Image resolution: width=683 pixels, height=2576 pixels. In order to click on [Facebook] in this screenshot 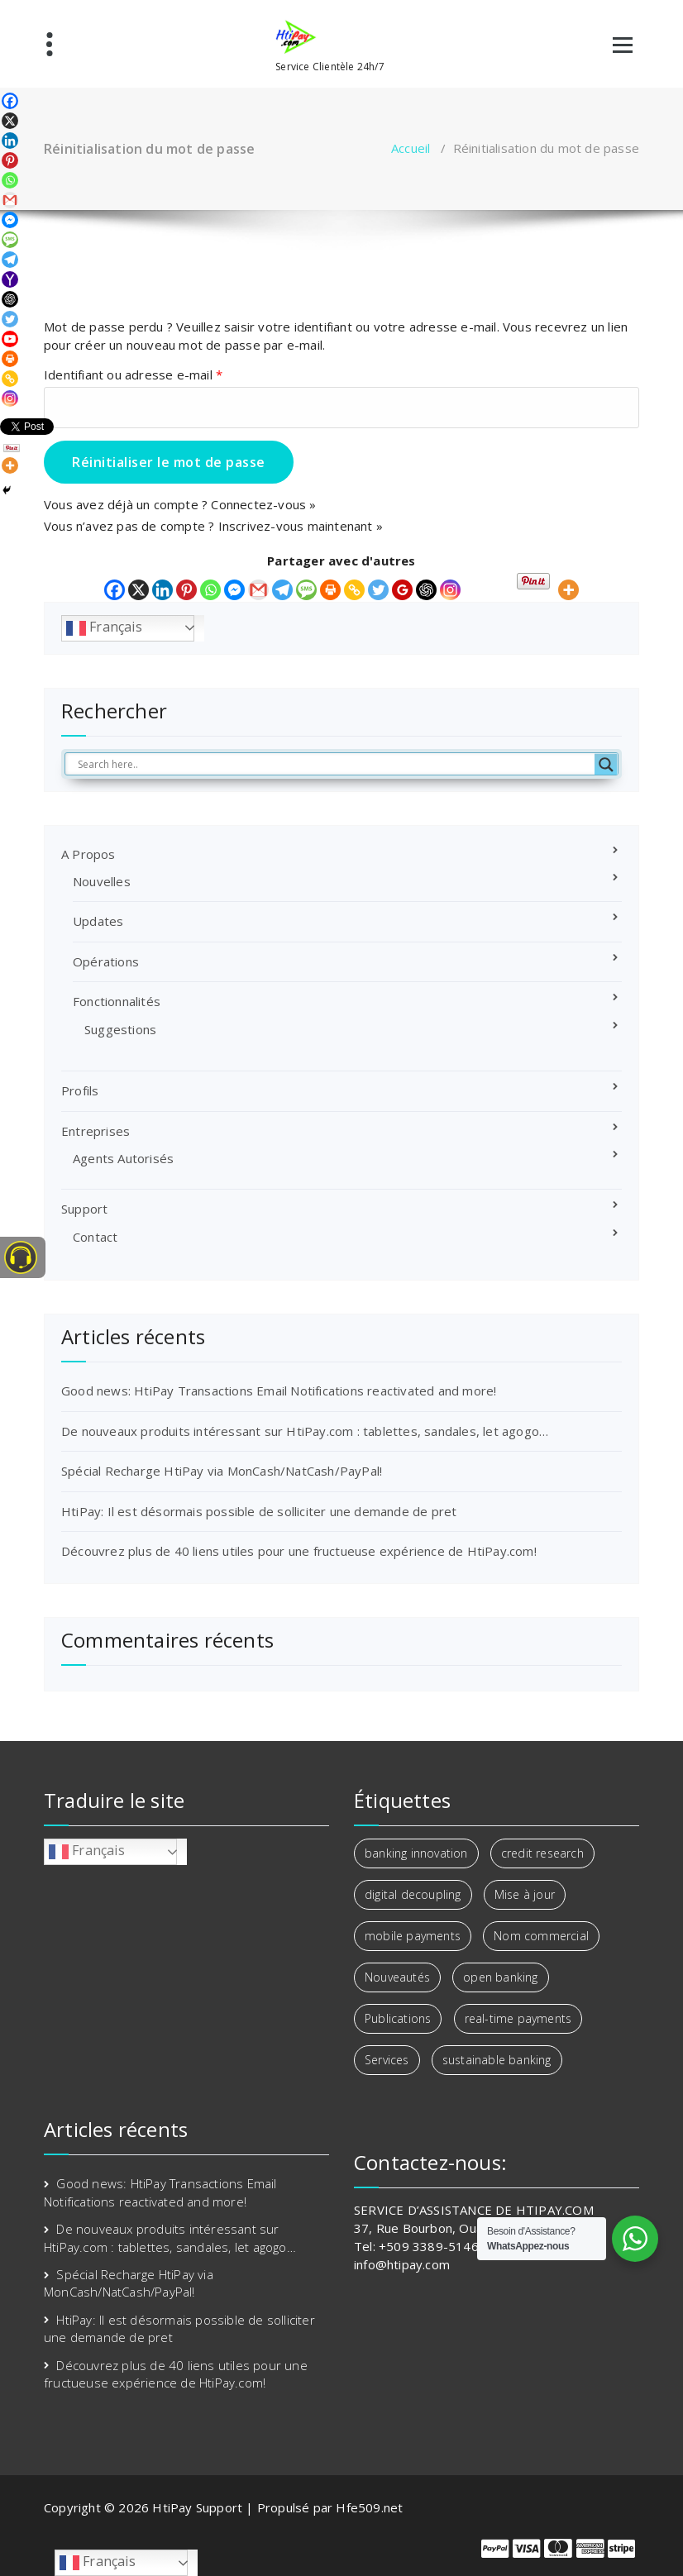, I will do `click(114, 590)`.